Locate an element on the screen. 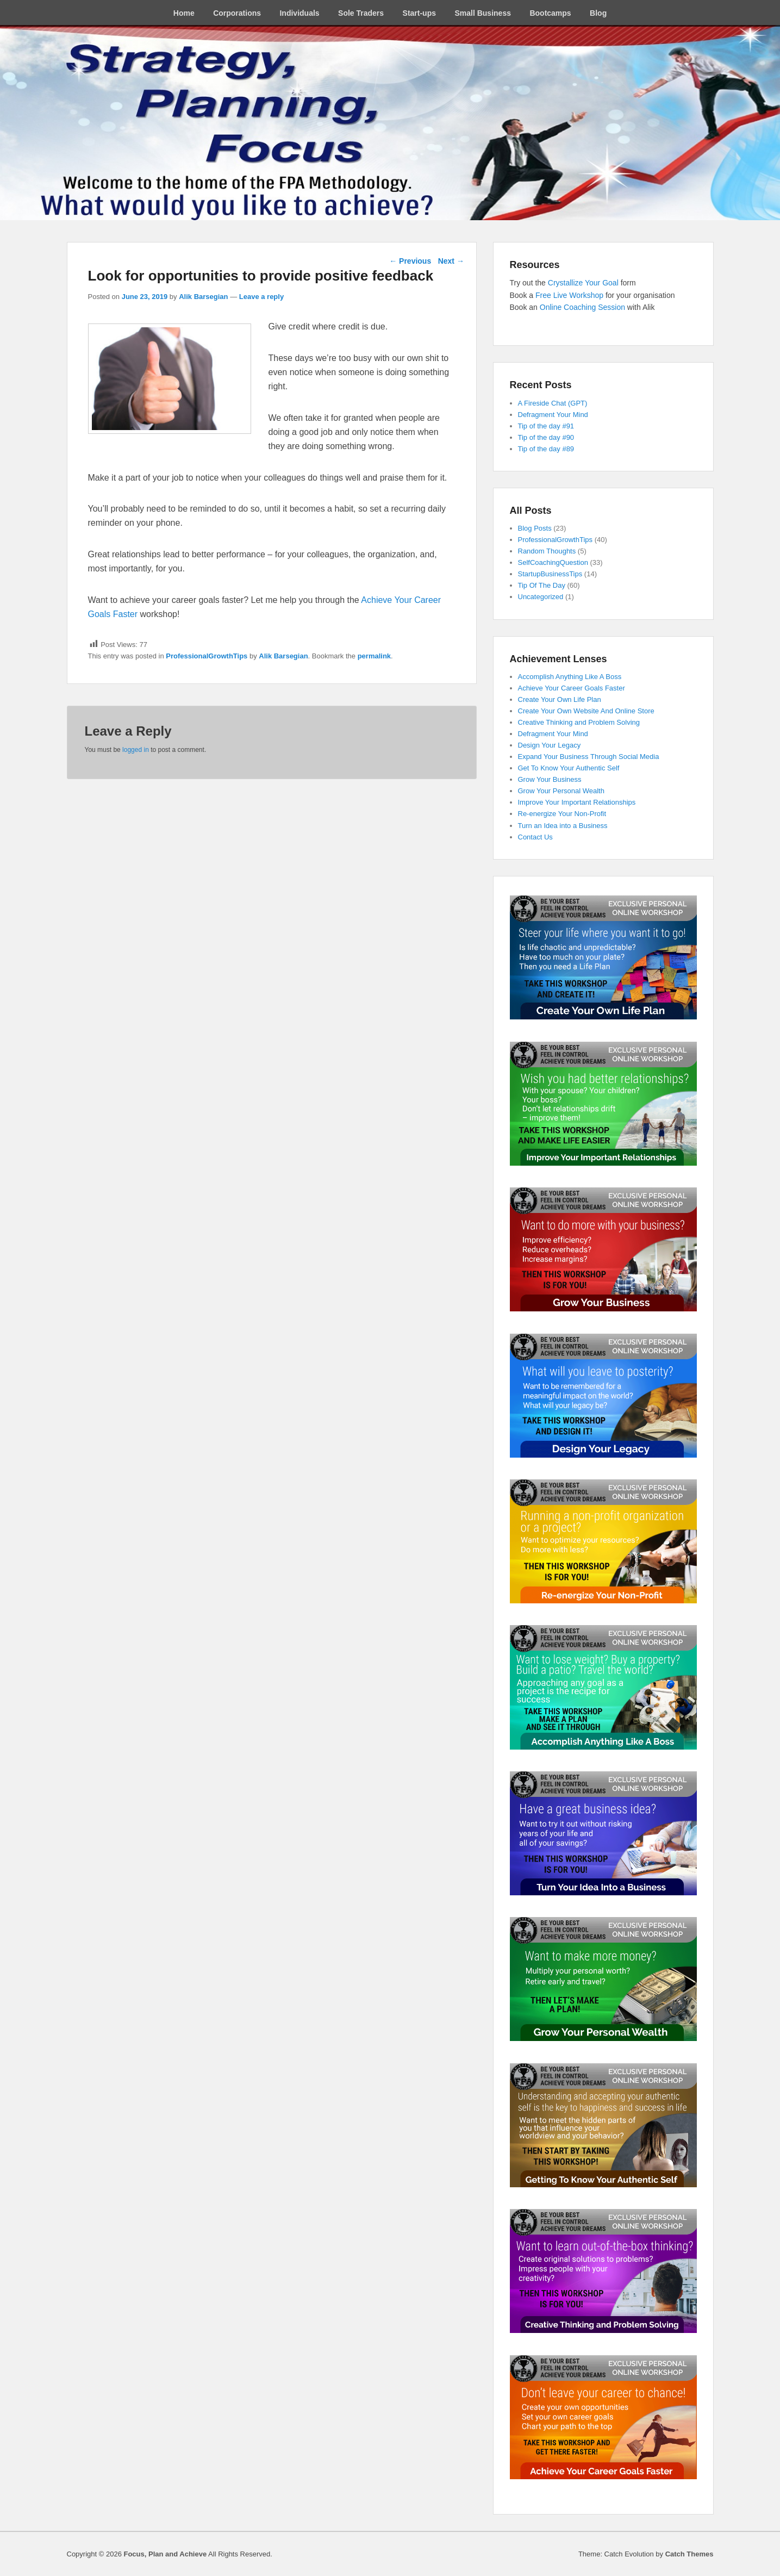  Grow Your Business is located at coordinates (550, 779).